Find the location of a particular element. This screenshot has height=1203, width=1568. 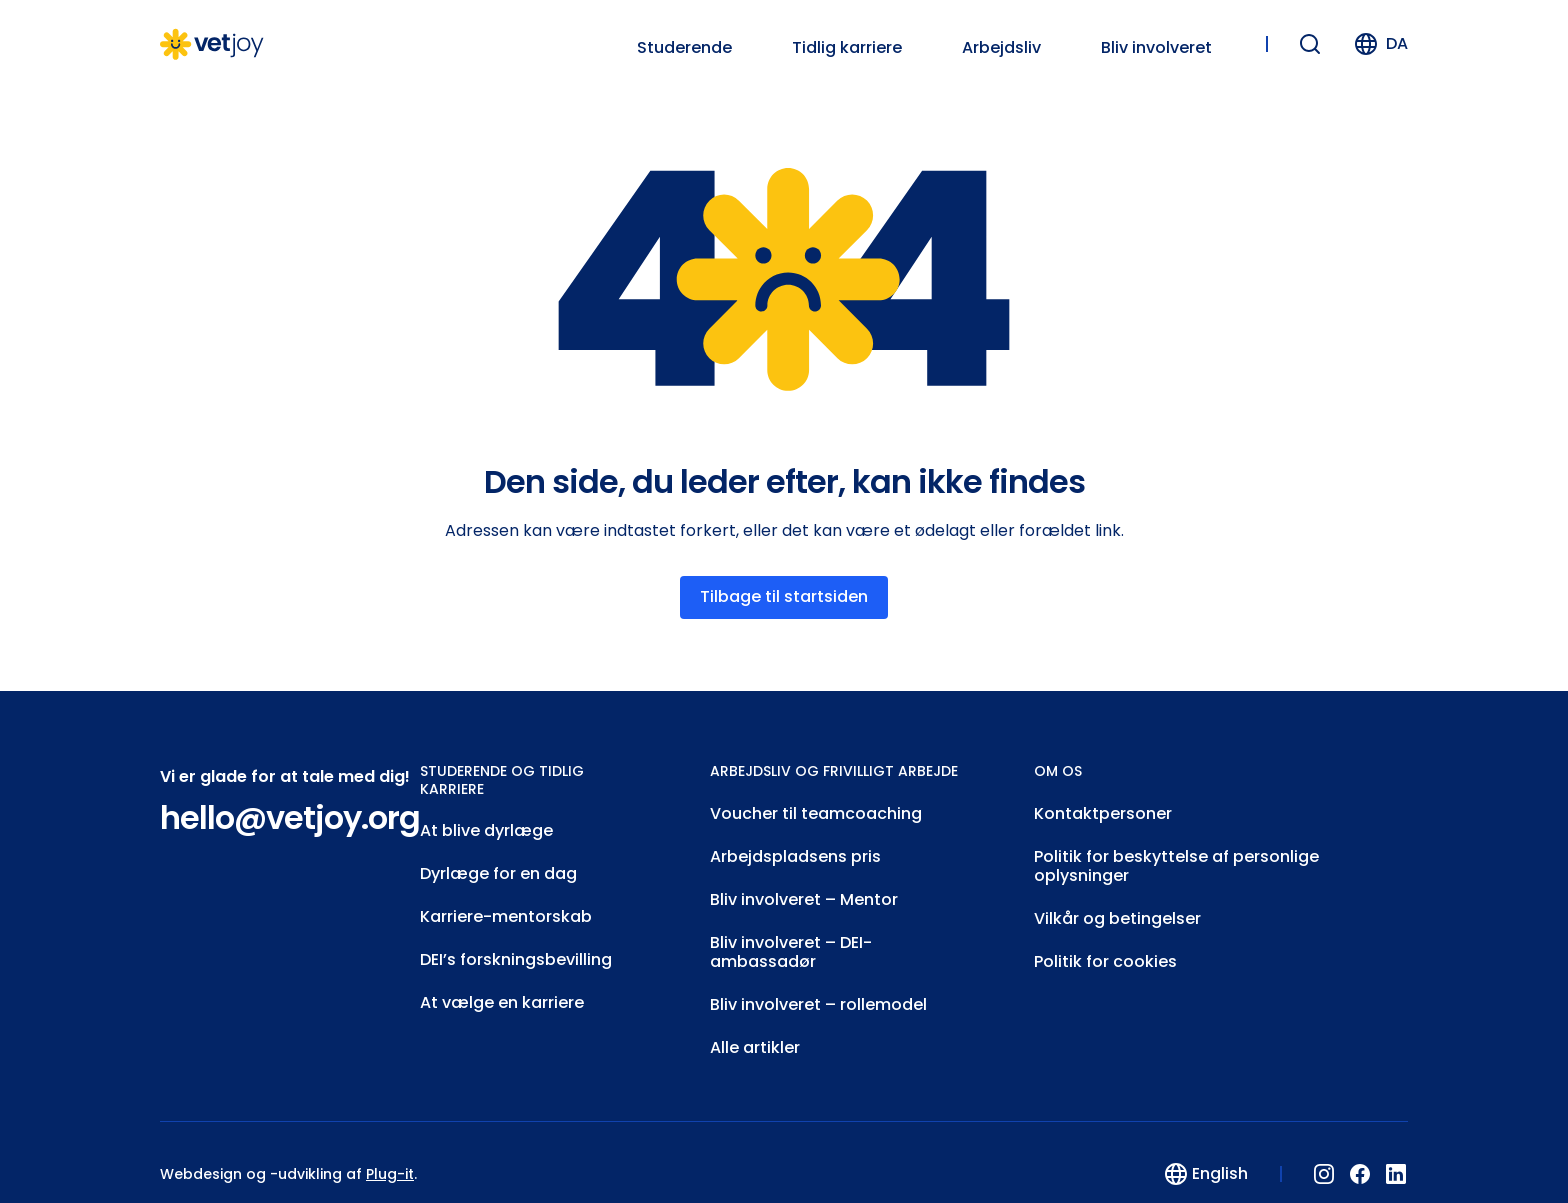

Plug-it is located at coordinates (390, 1150).